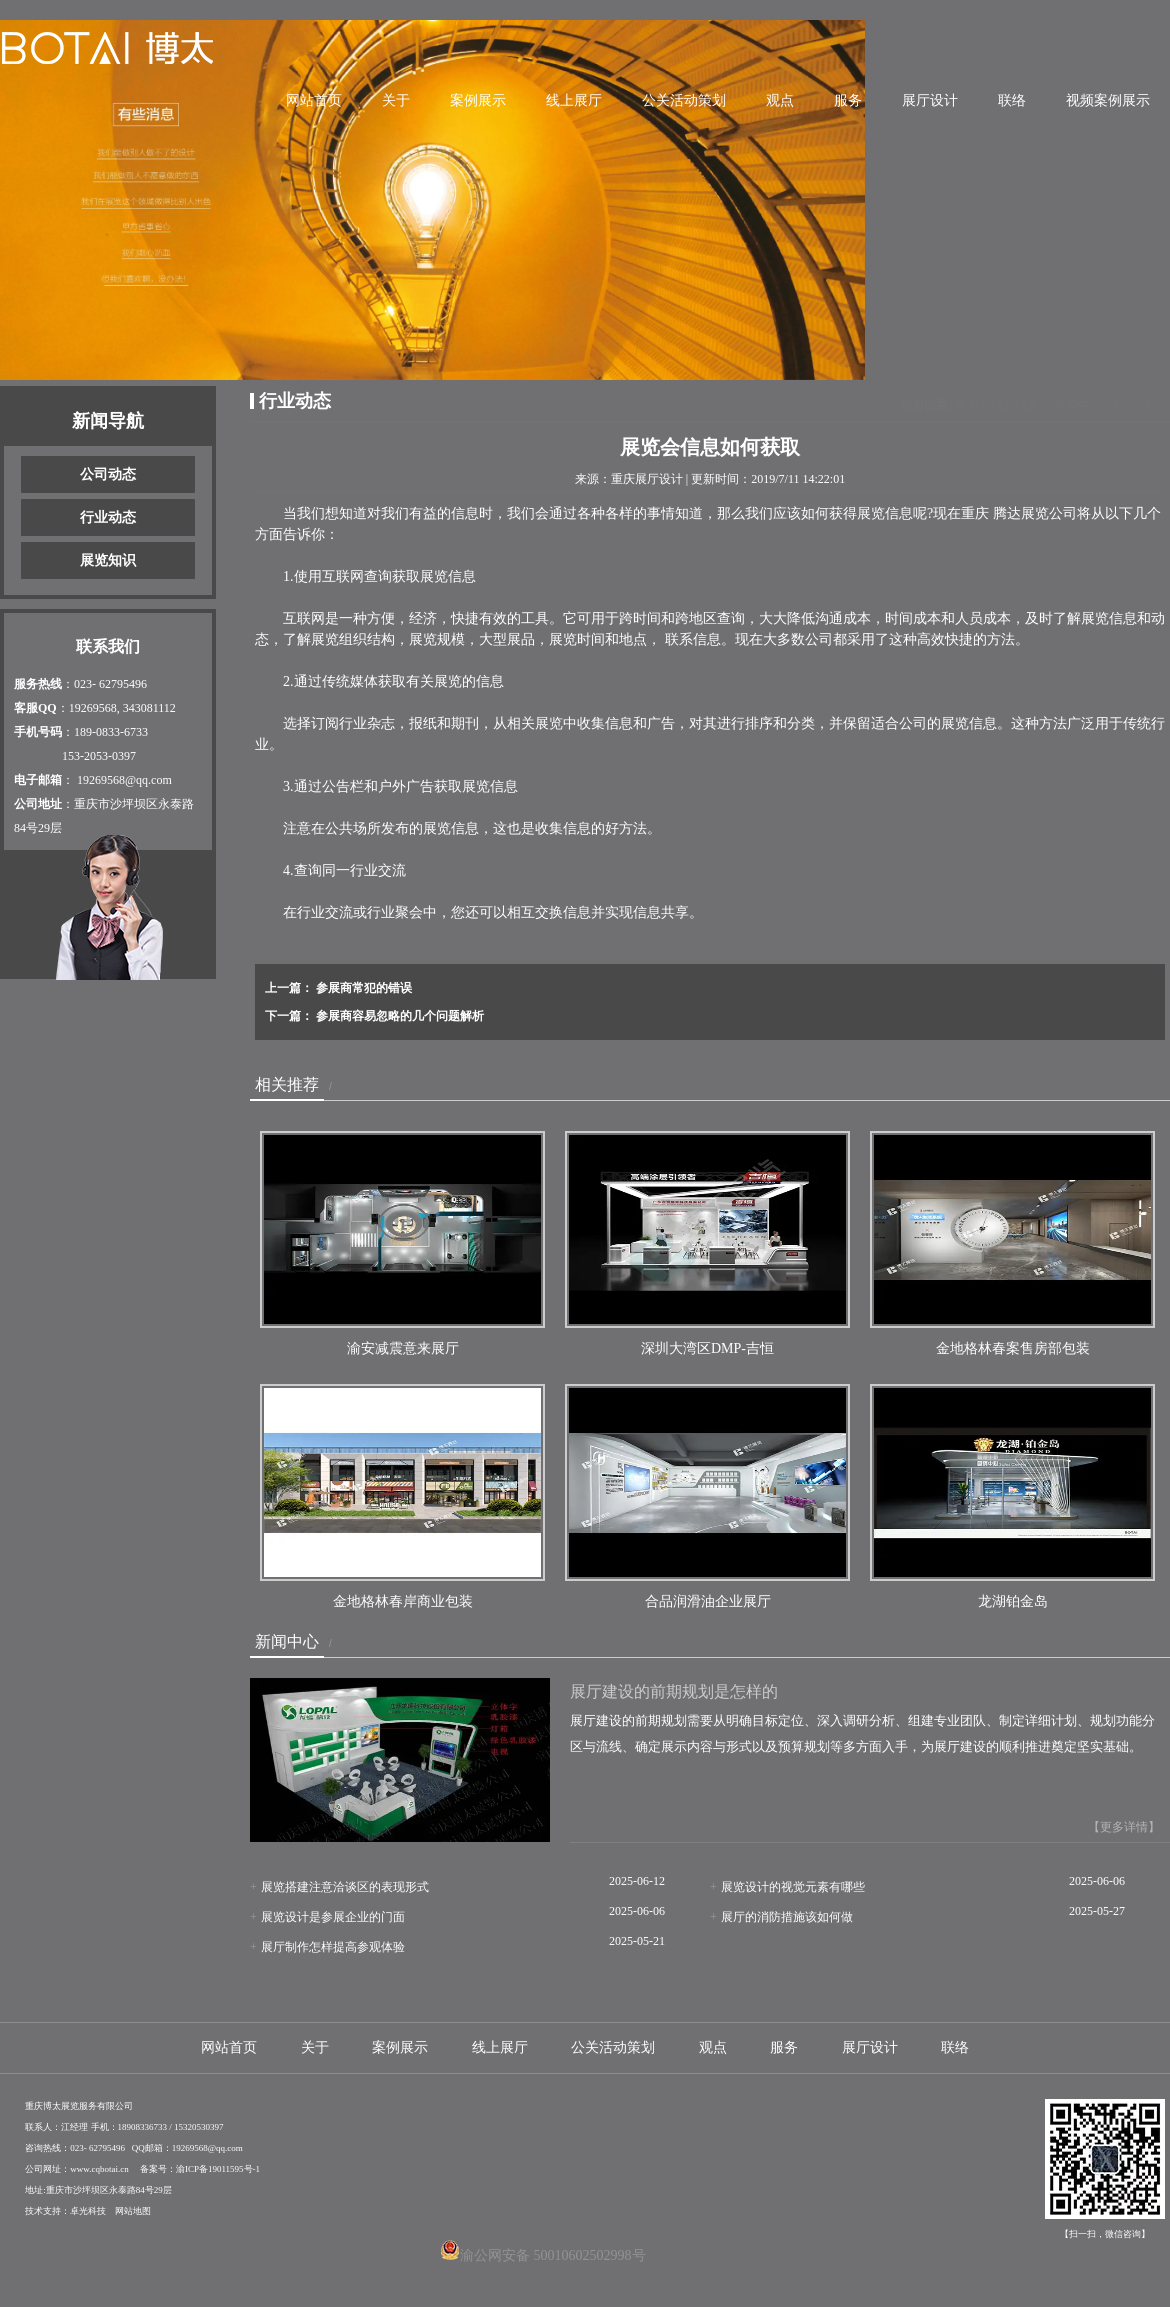 The width and height of the screenshot is (1170, 2307). What do you see at coordinates (1078, 405) in the screenshot?
I see `新闻中心` at bounding box center [1078, 405].